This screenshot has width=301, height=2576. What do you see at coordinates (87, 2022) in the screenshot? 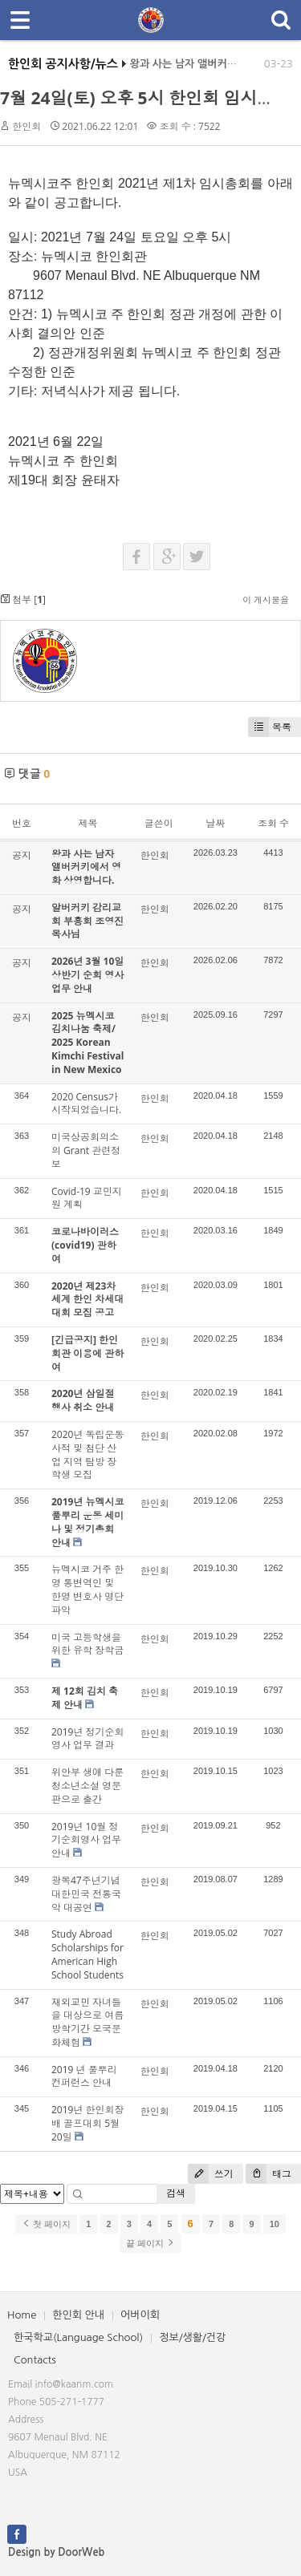
I see `재외교민 자녀들을 대상으로 여름방학기간 모국문화체험` at bounding box center [87, 2022].